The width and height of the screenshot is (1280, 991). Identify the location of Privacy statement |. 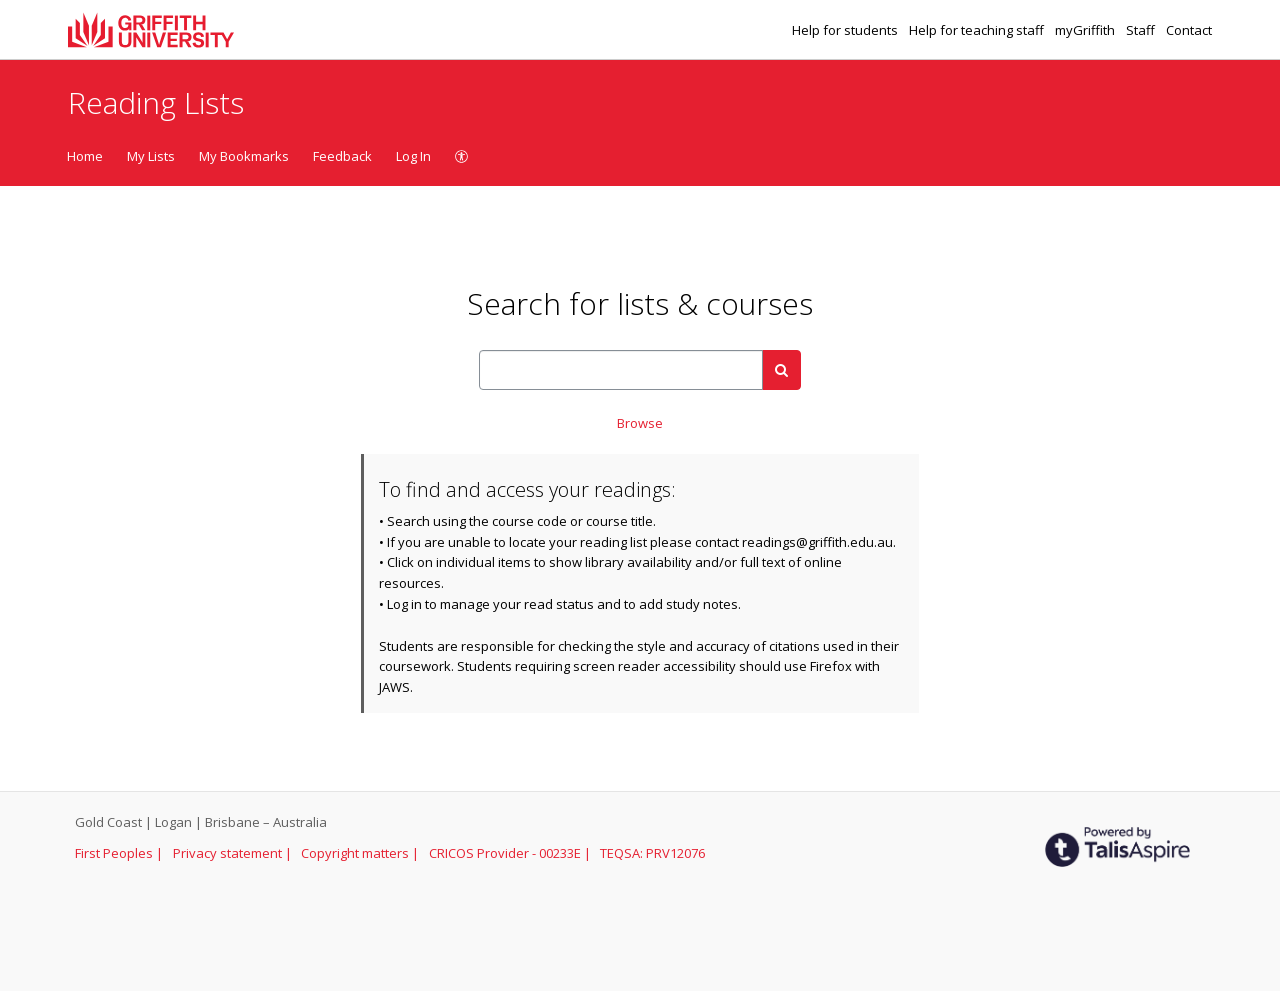
(234, 853).